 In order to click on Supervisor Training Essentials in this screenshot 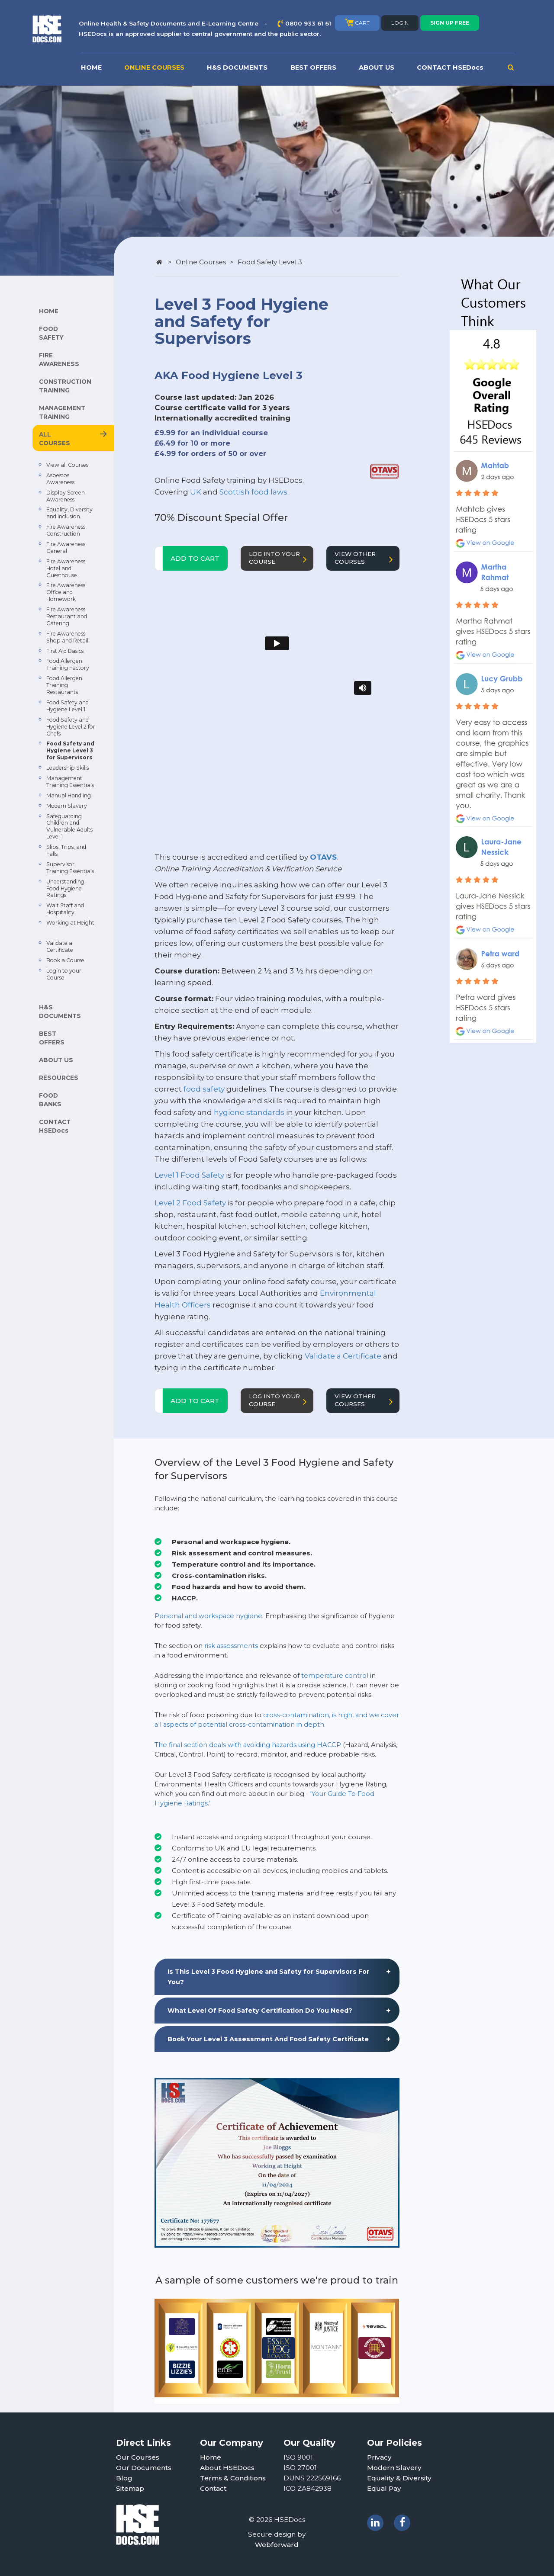, I will do `click(70, 867)`.